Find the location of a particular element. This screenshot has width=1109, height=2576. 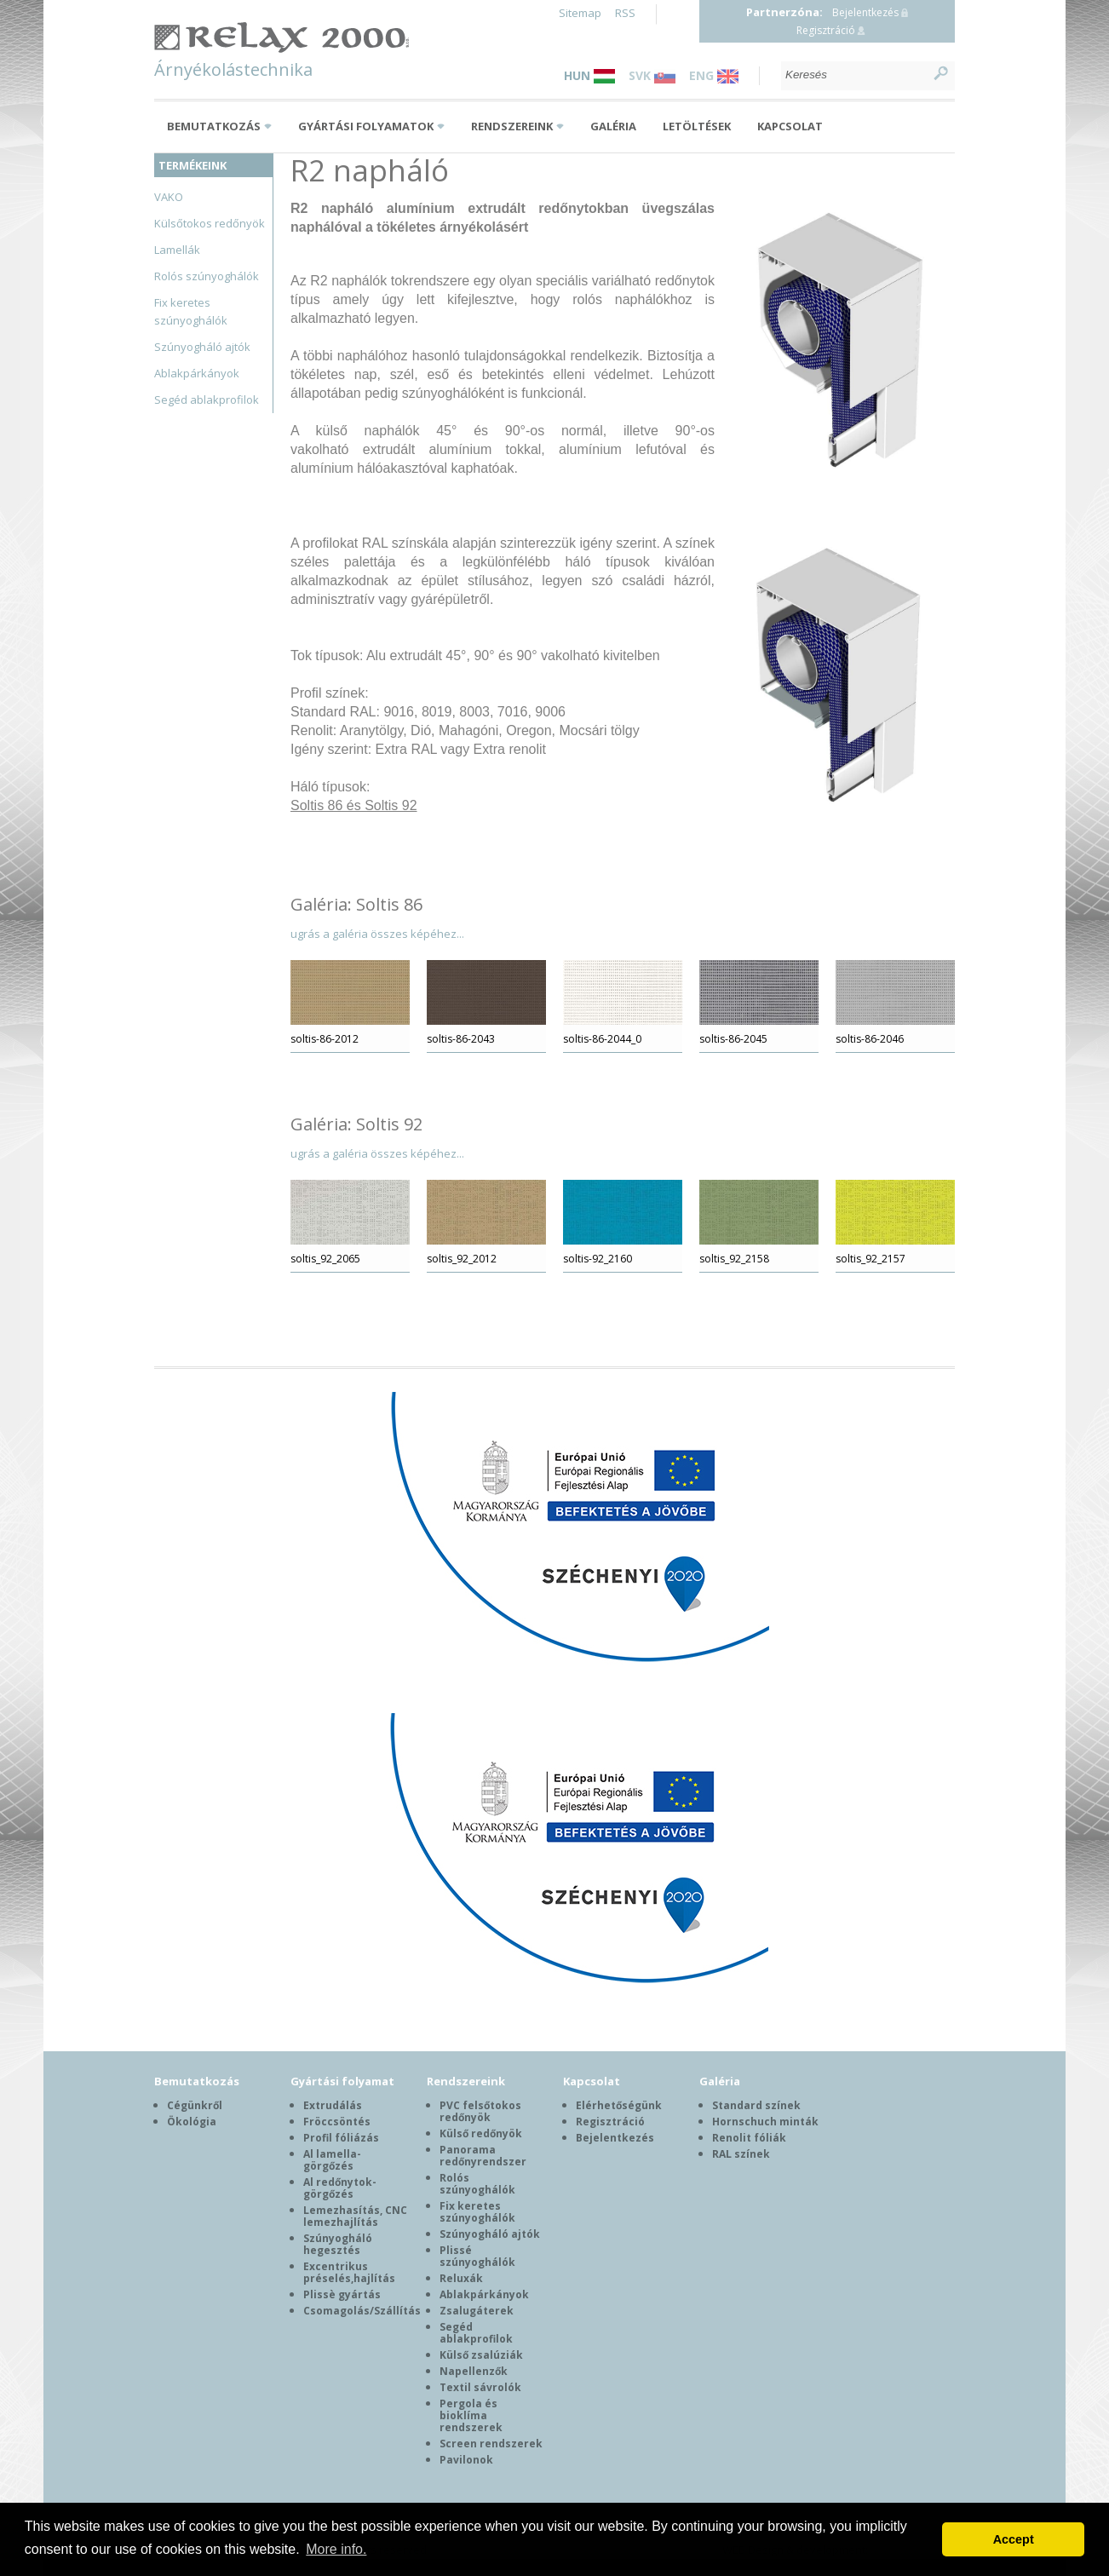

Rendszereink is located at coordinates (512, 126).